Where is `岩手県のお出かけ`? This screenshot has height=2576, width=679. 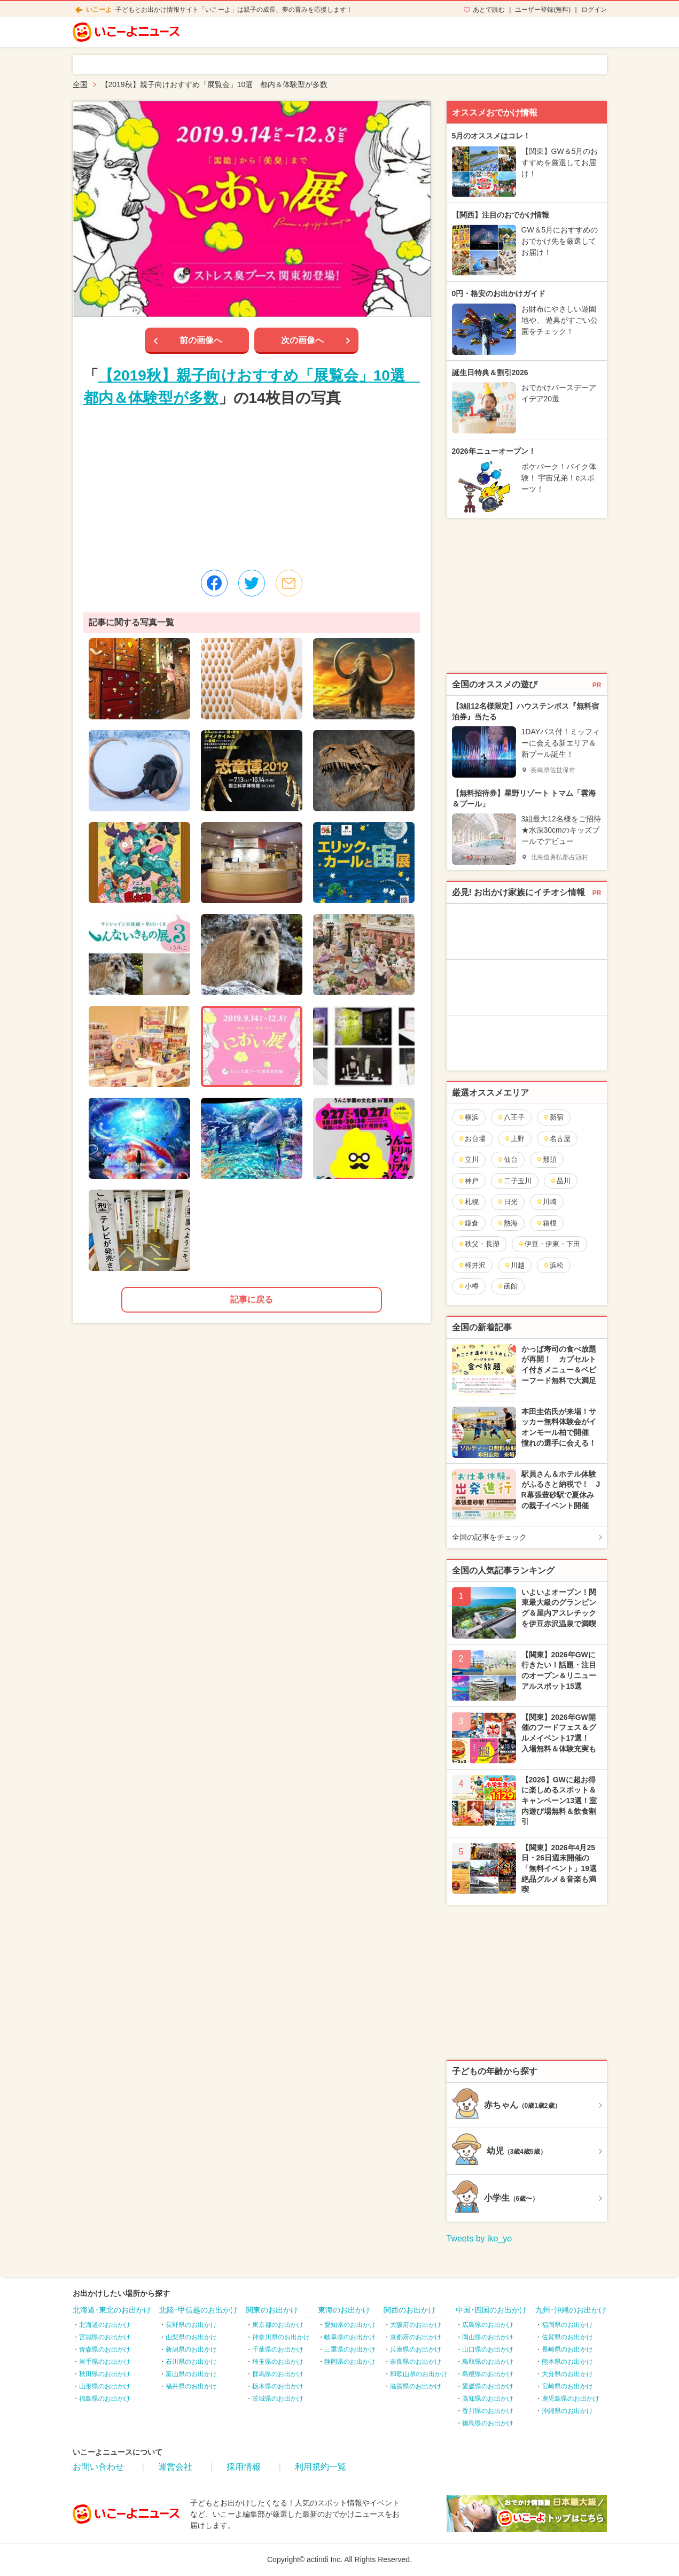 岩手県のお出かけ is located at coordinates (104, 2361).